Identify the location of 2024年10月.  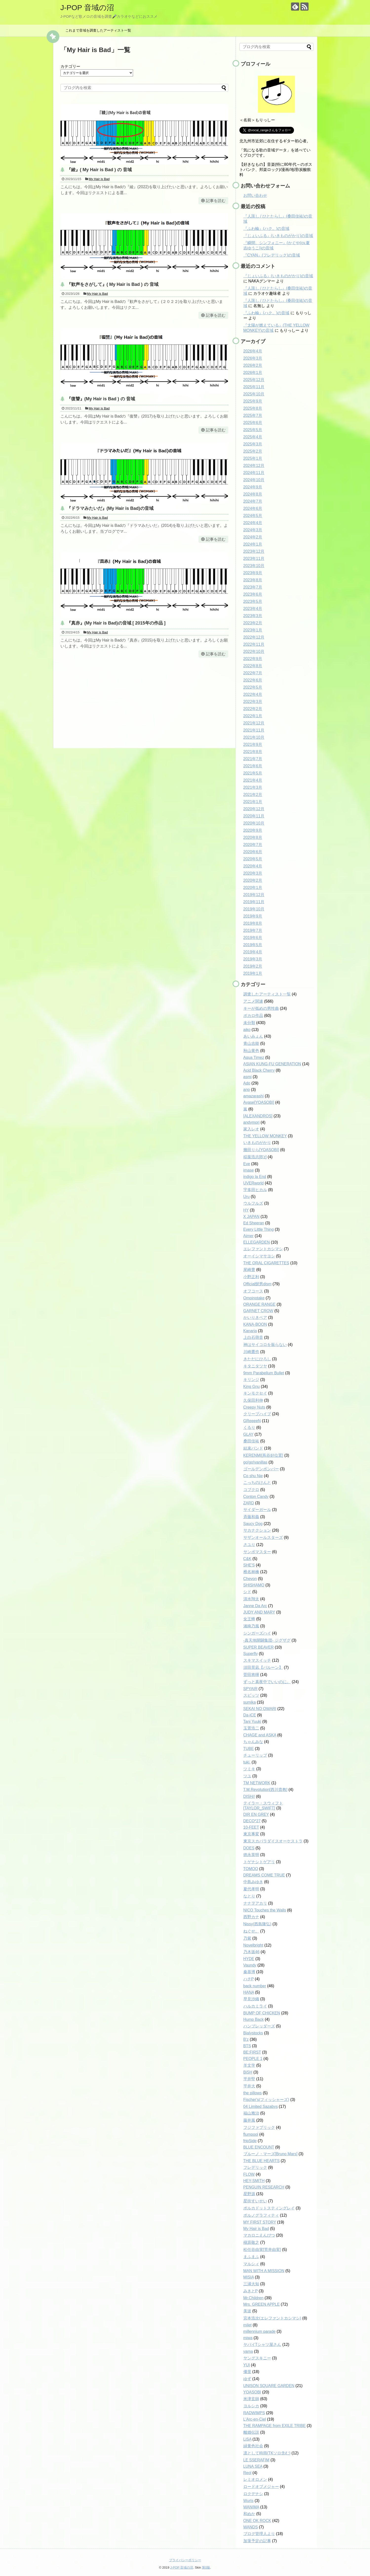
(253, 480).